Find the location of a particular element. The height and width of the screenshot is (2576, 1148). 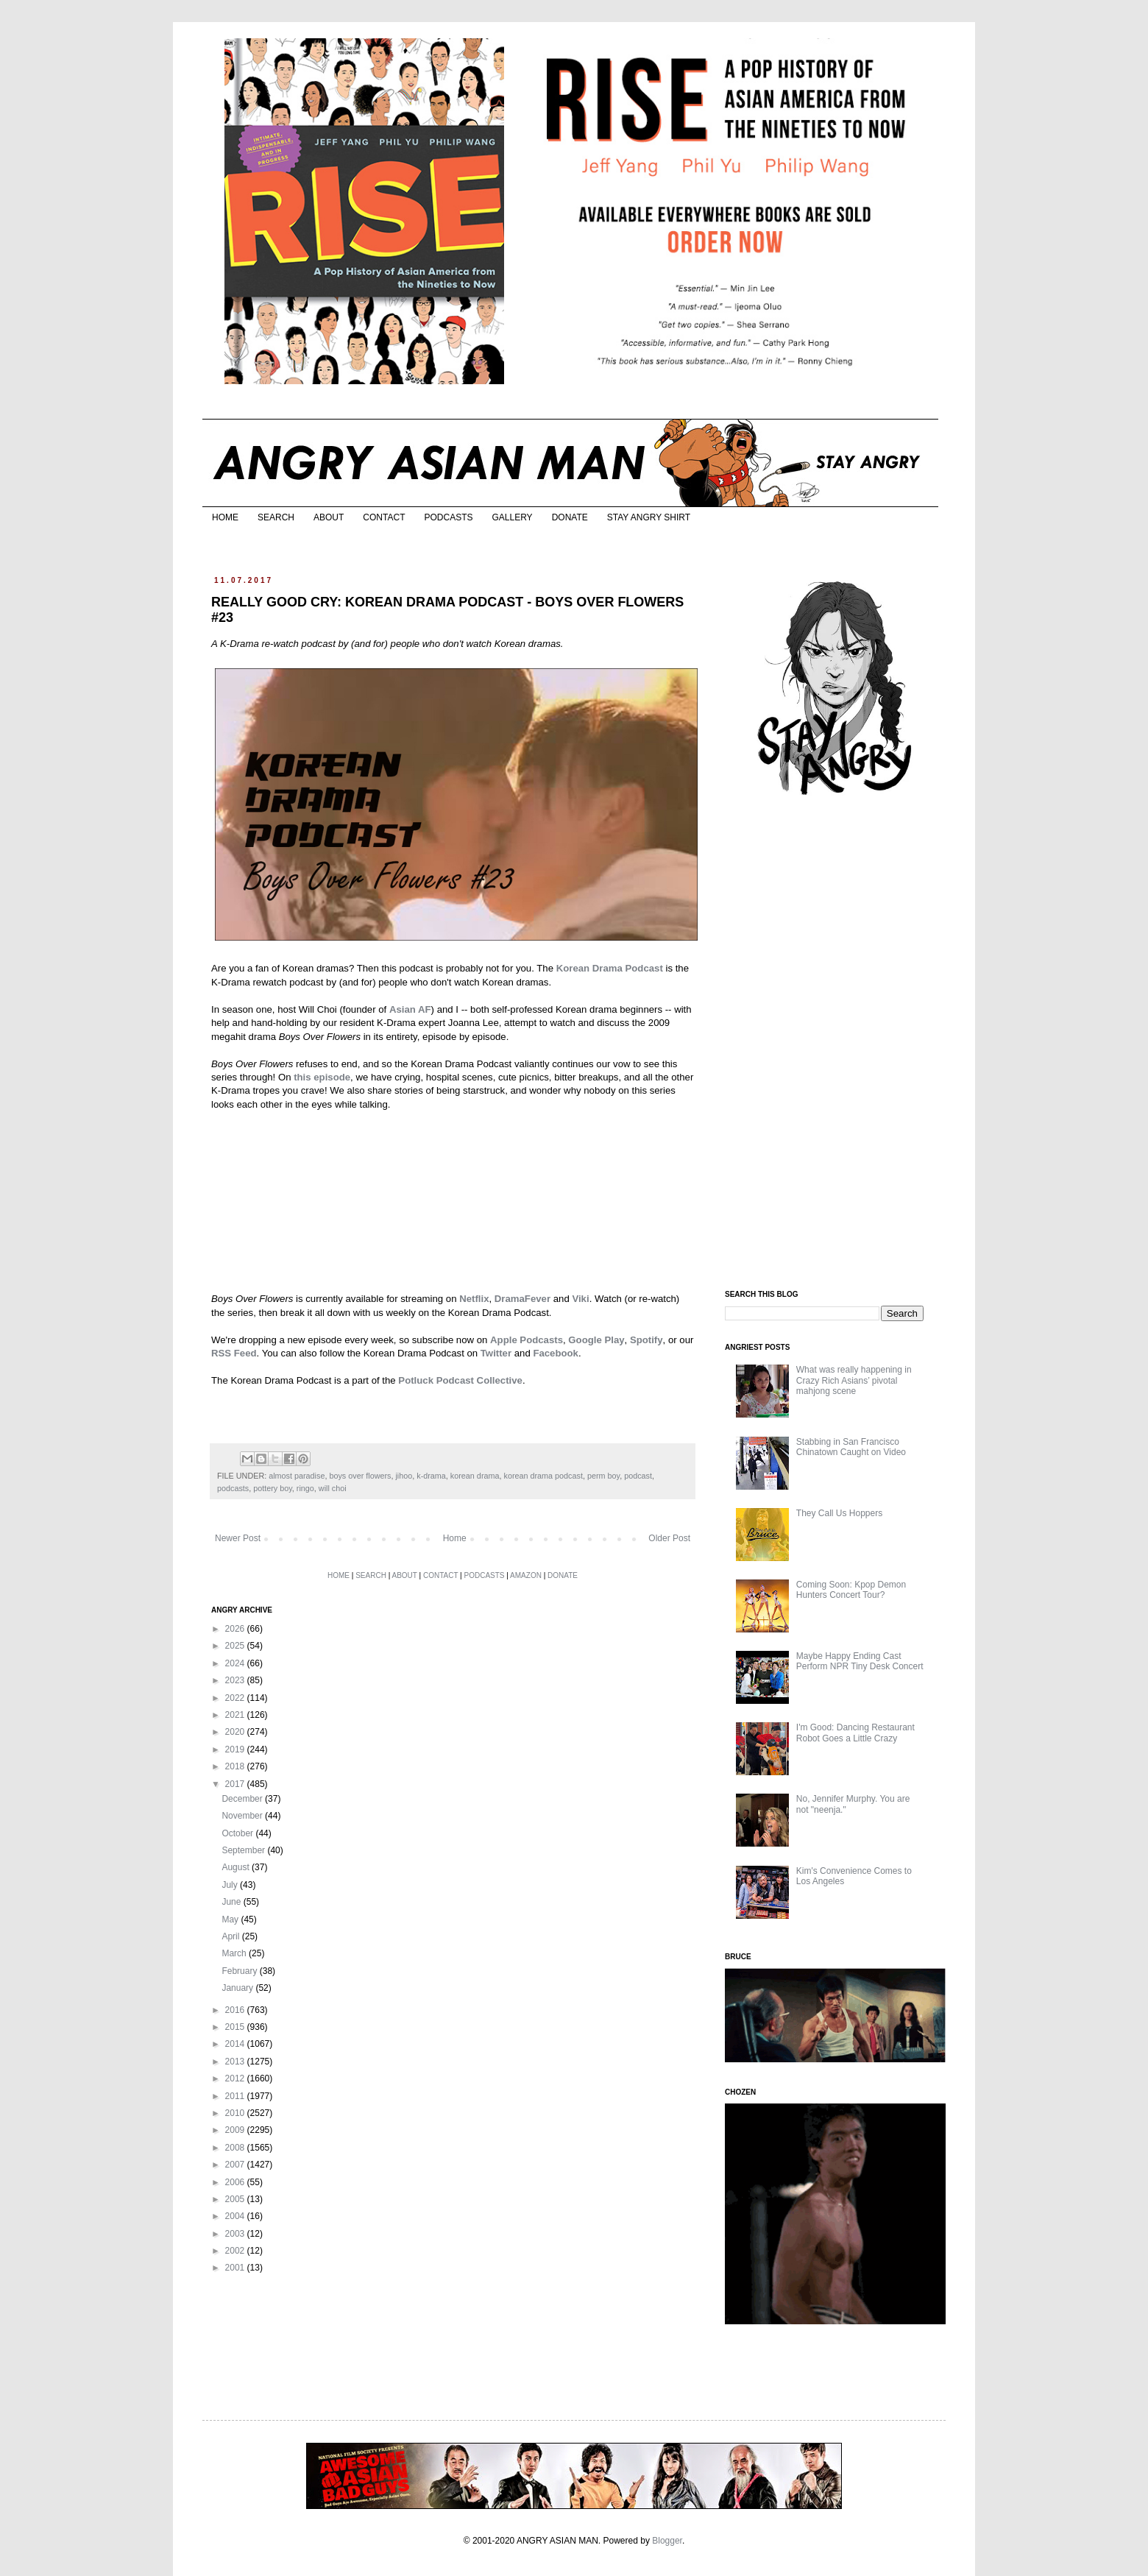

Stabbing in San Francisco Chinatown Caught on Video is located at coordinates (851, 1447).